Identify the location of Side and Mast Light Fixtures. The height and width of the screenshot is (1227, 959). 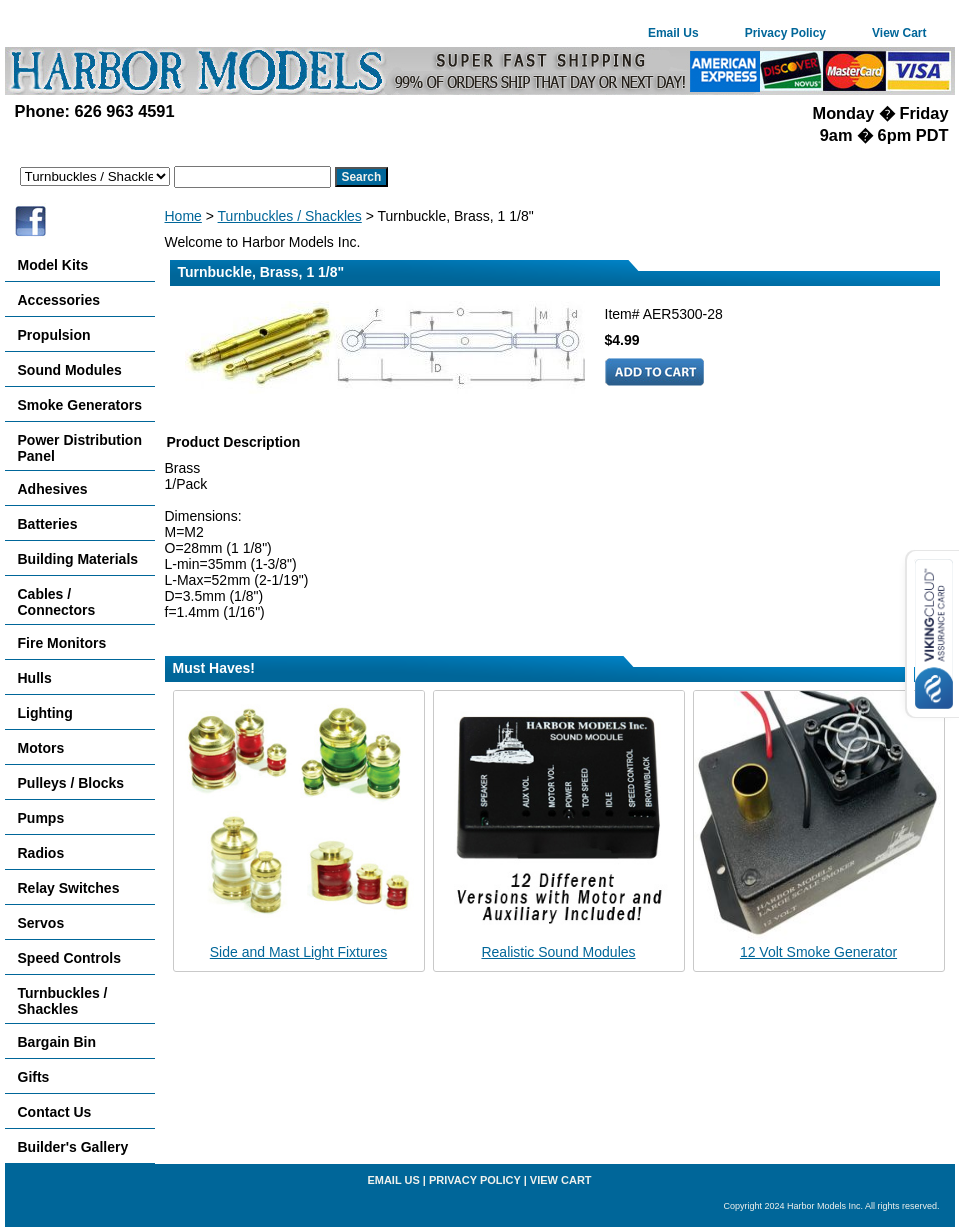
(298, 952).